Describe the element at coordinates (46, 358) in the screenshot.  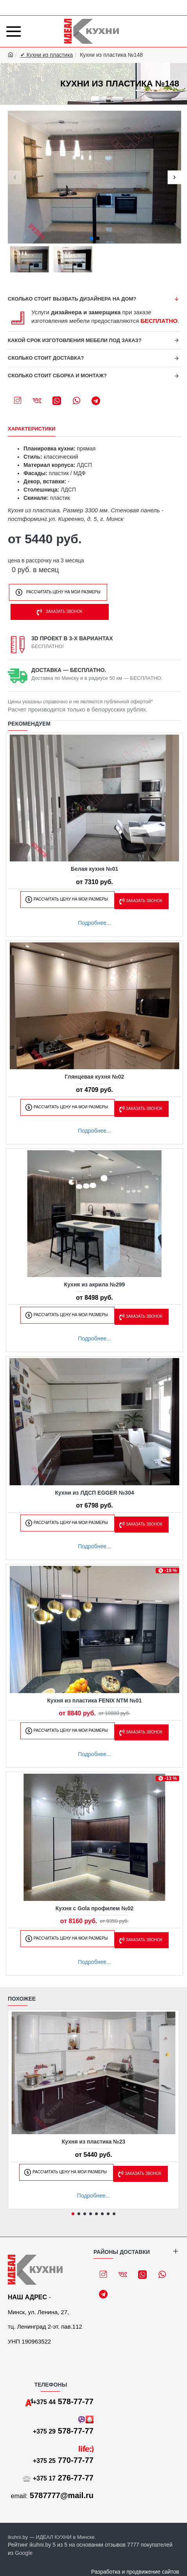
I see `Сколько стоит доставка?` at that location.